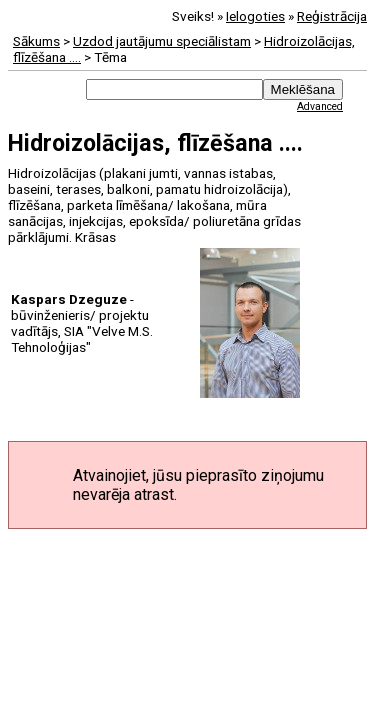  What do you see at coordinates (255, 16) in the screenshot?
I see `Ielogoties` at bounding box center [255, 16].